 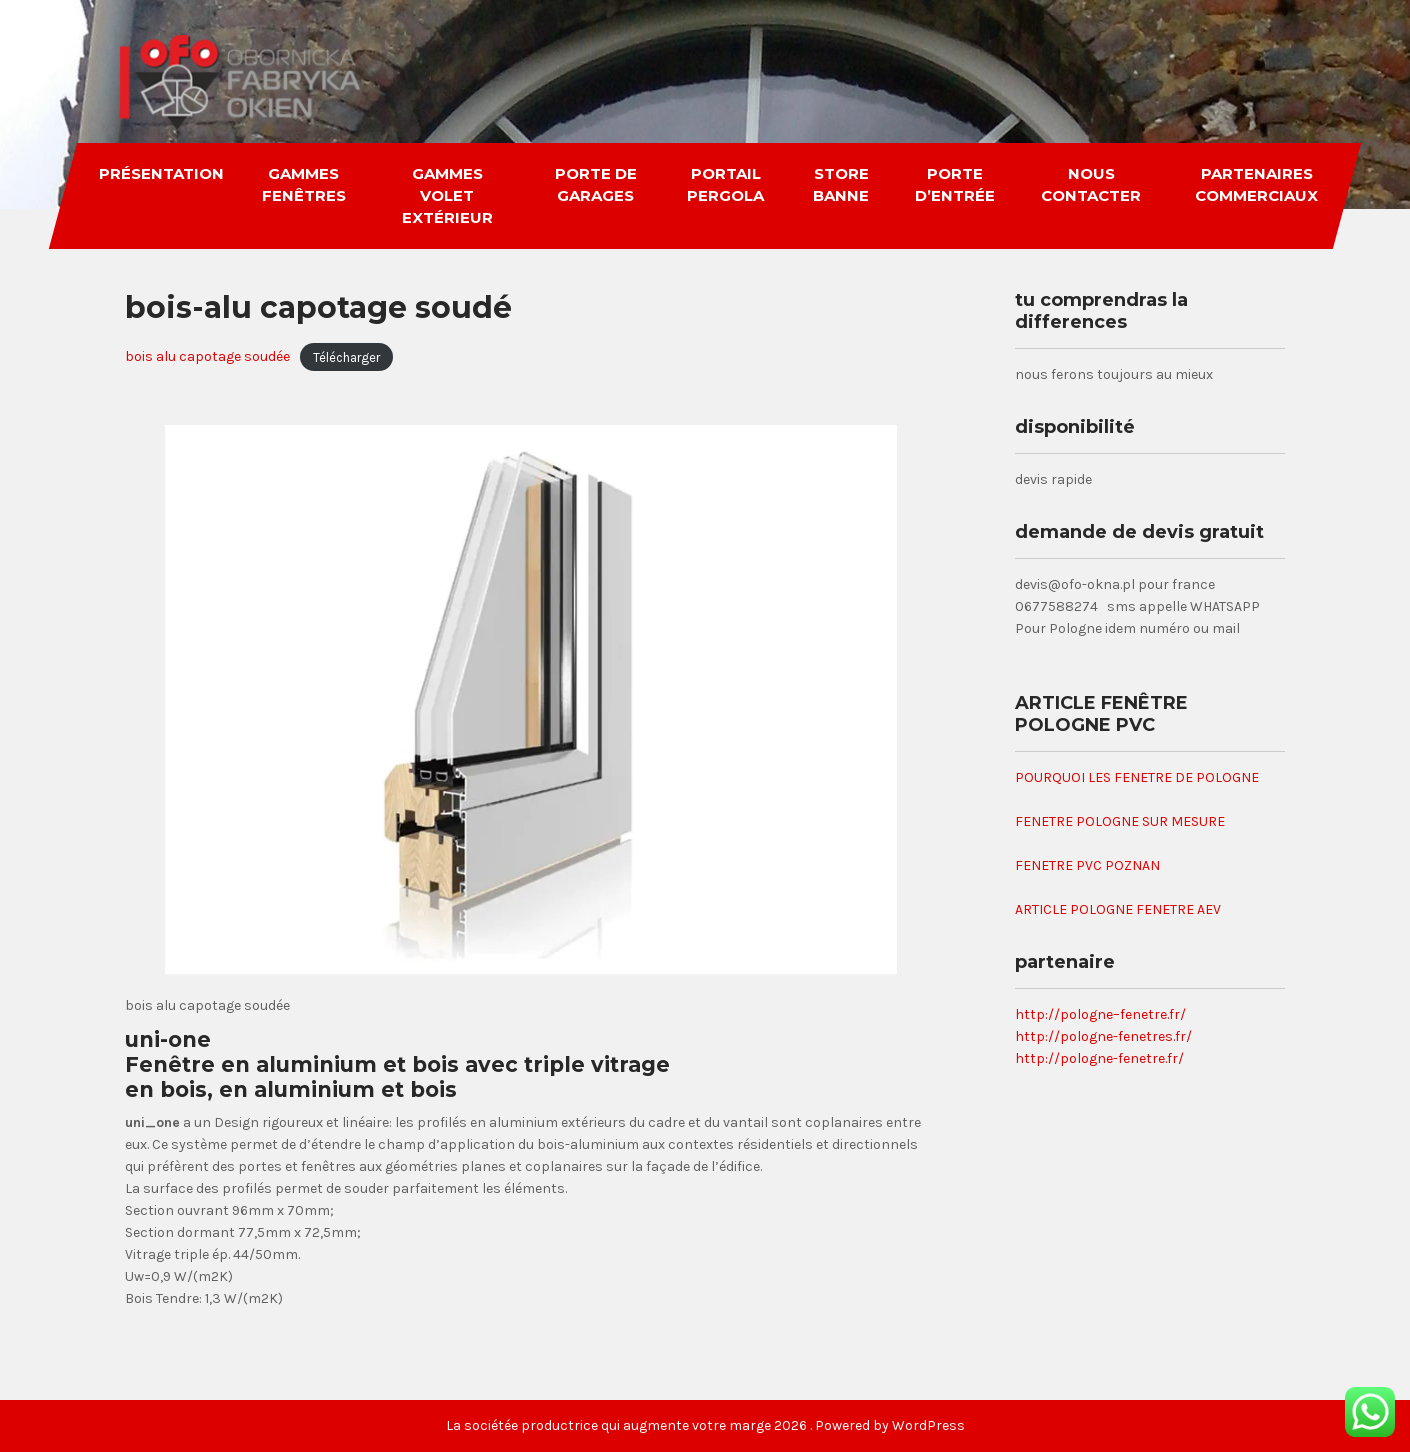 What do you see at coordinates (1137, 777) in the screenshot?
I see `POURQUOI LES FENETRE DE POLOGNE` at bounding box center [1137, 777].